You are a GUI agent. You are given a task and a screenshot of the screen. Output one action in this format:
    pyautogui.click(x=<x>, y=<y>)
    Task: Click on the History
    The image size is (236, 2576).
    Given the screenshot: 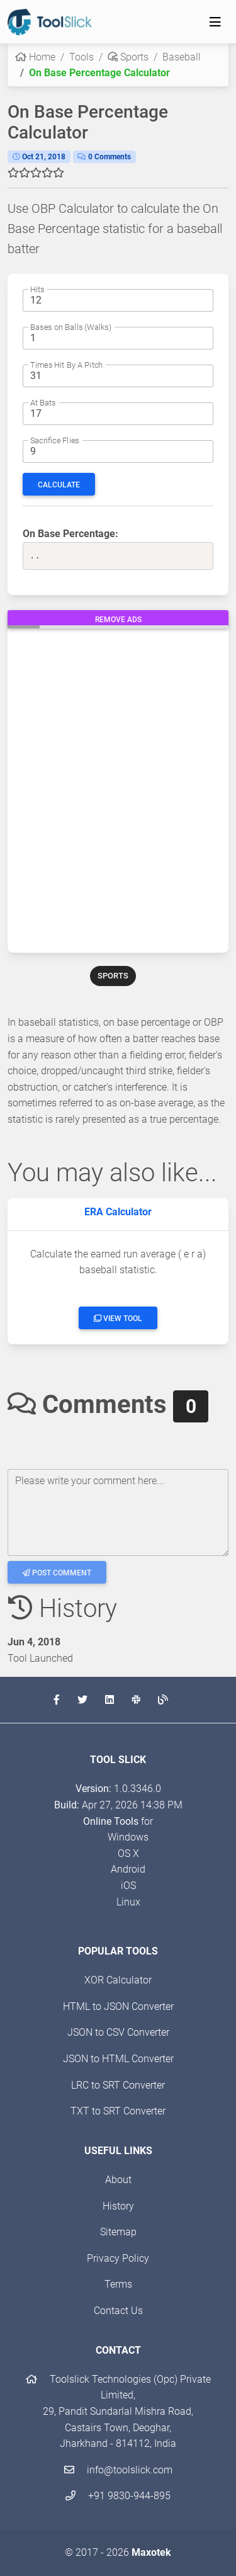 What is the action you would take?
    pyautogui.click(x=118, y=2206)
    